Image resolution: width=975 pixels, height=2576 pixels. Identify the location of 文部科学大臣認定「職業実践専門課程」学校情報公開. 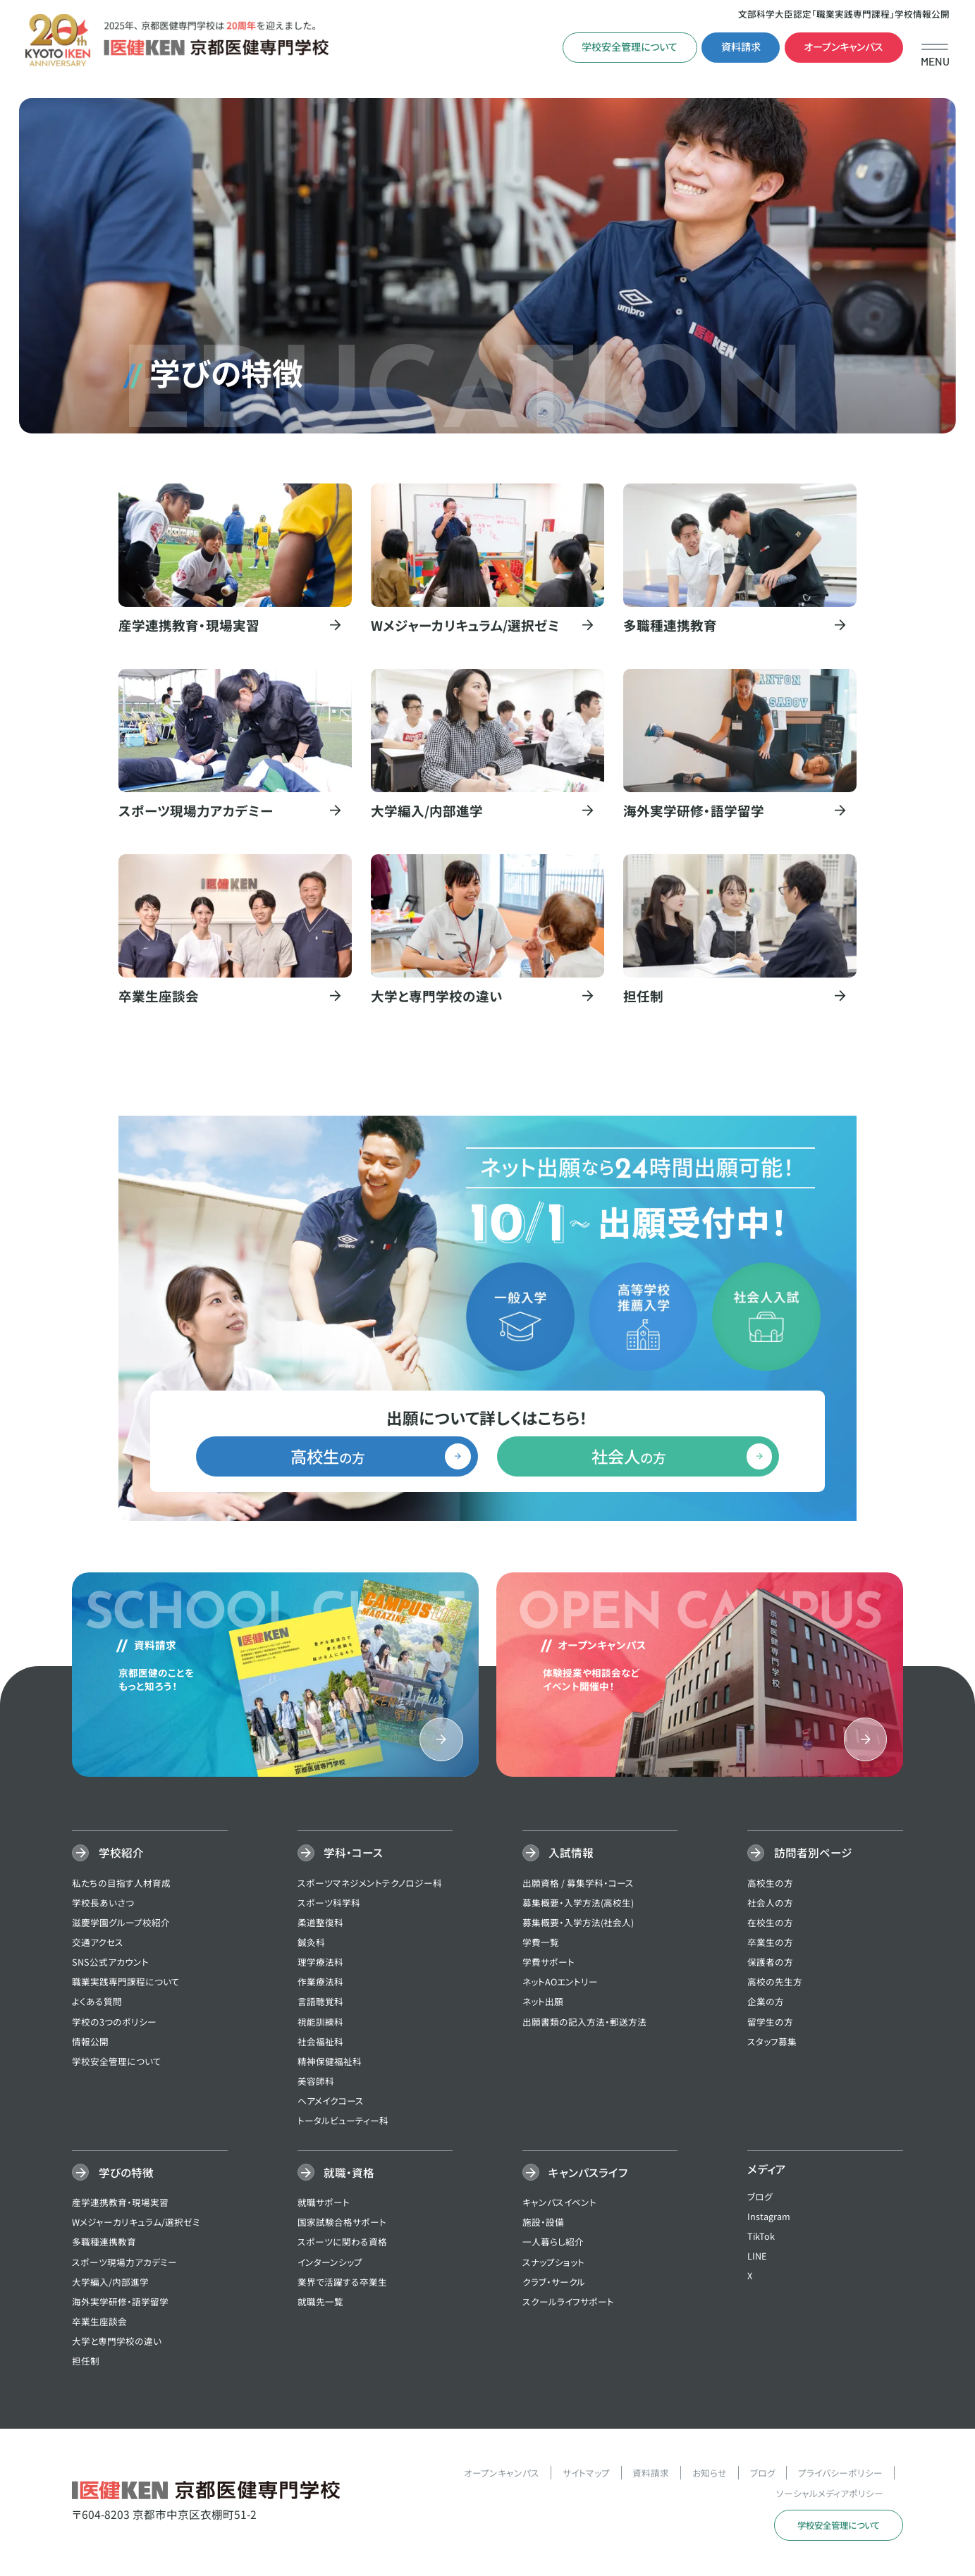
(844, 13).